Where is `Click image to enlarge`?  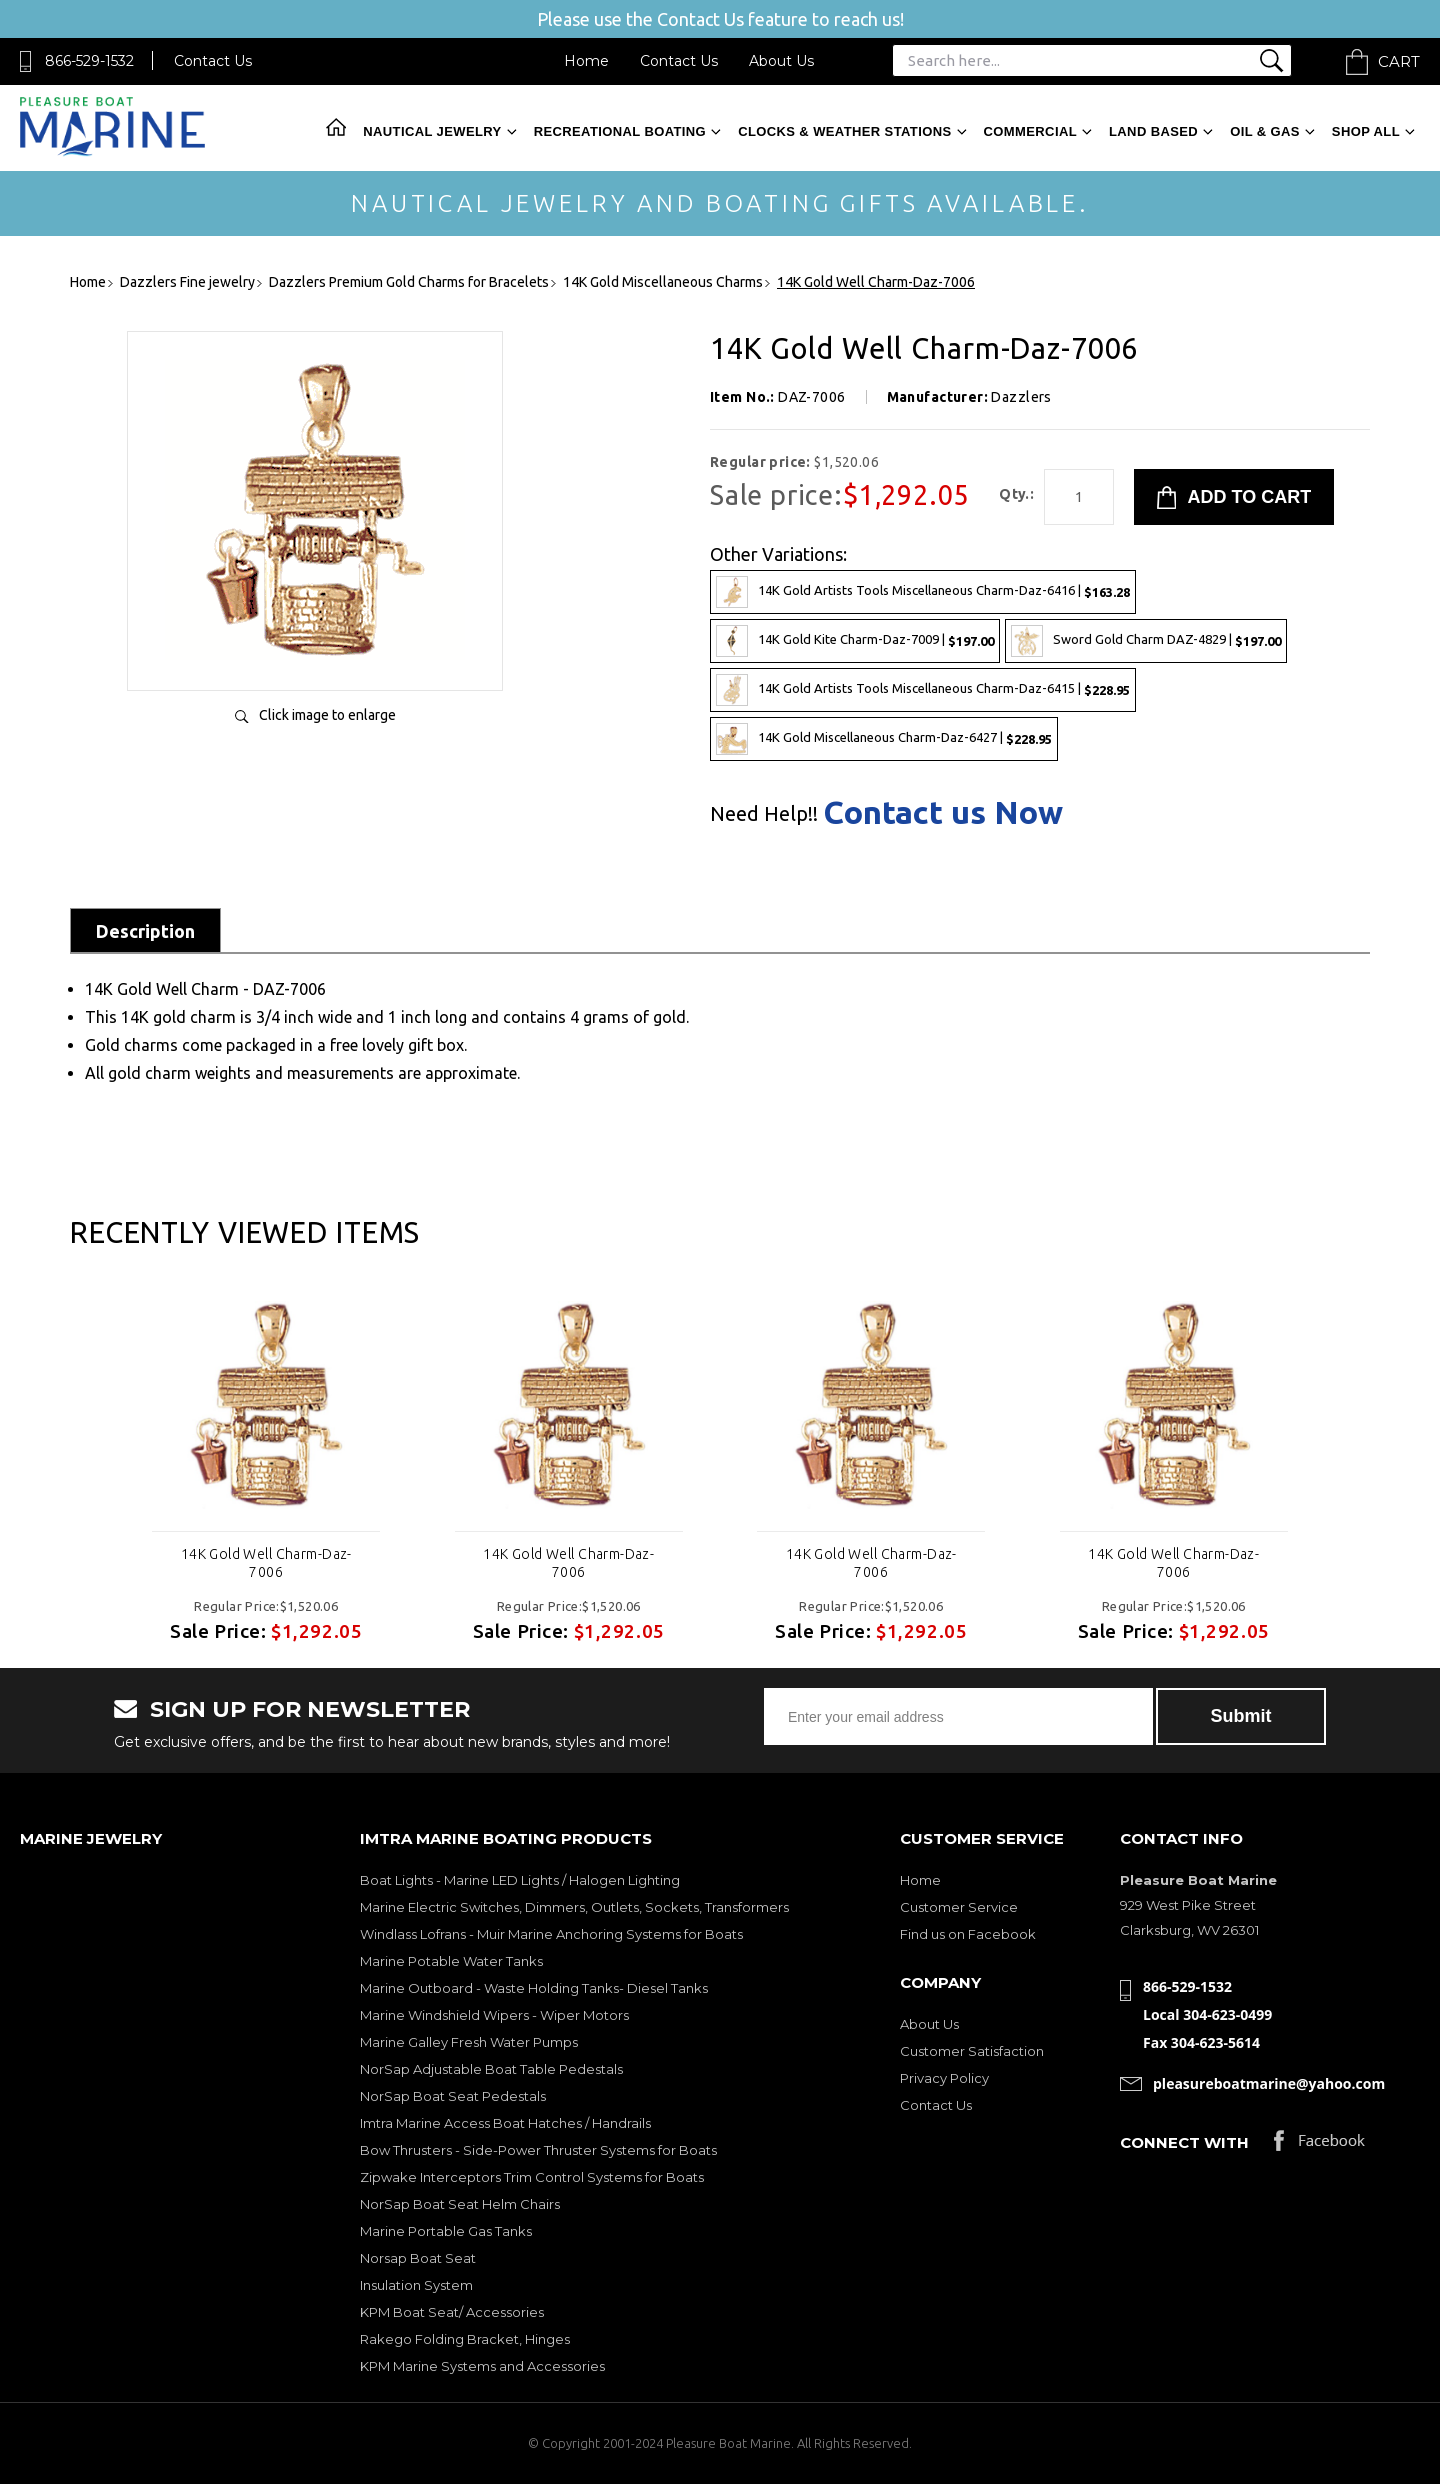 Click image to enlarge is located at coordinates (327, 715).